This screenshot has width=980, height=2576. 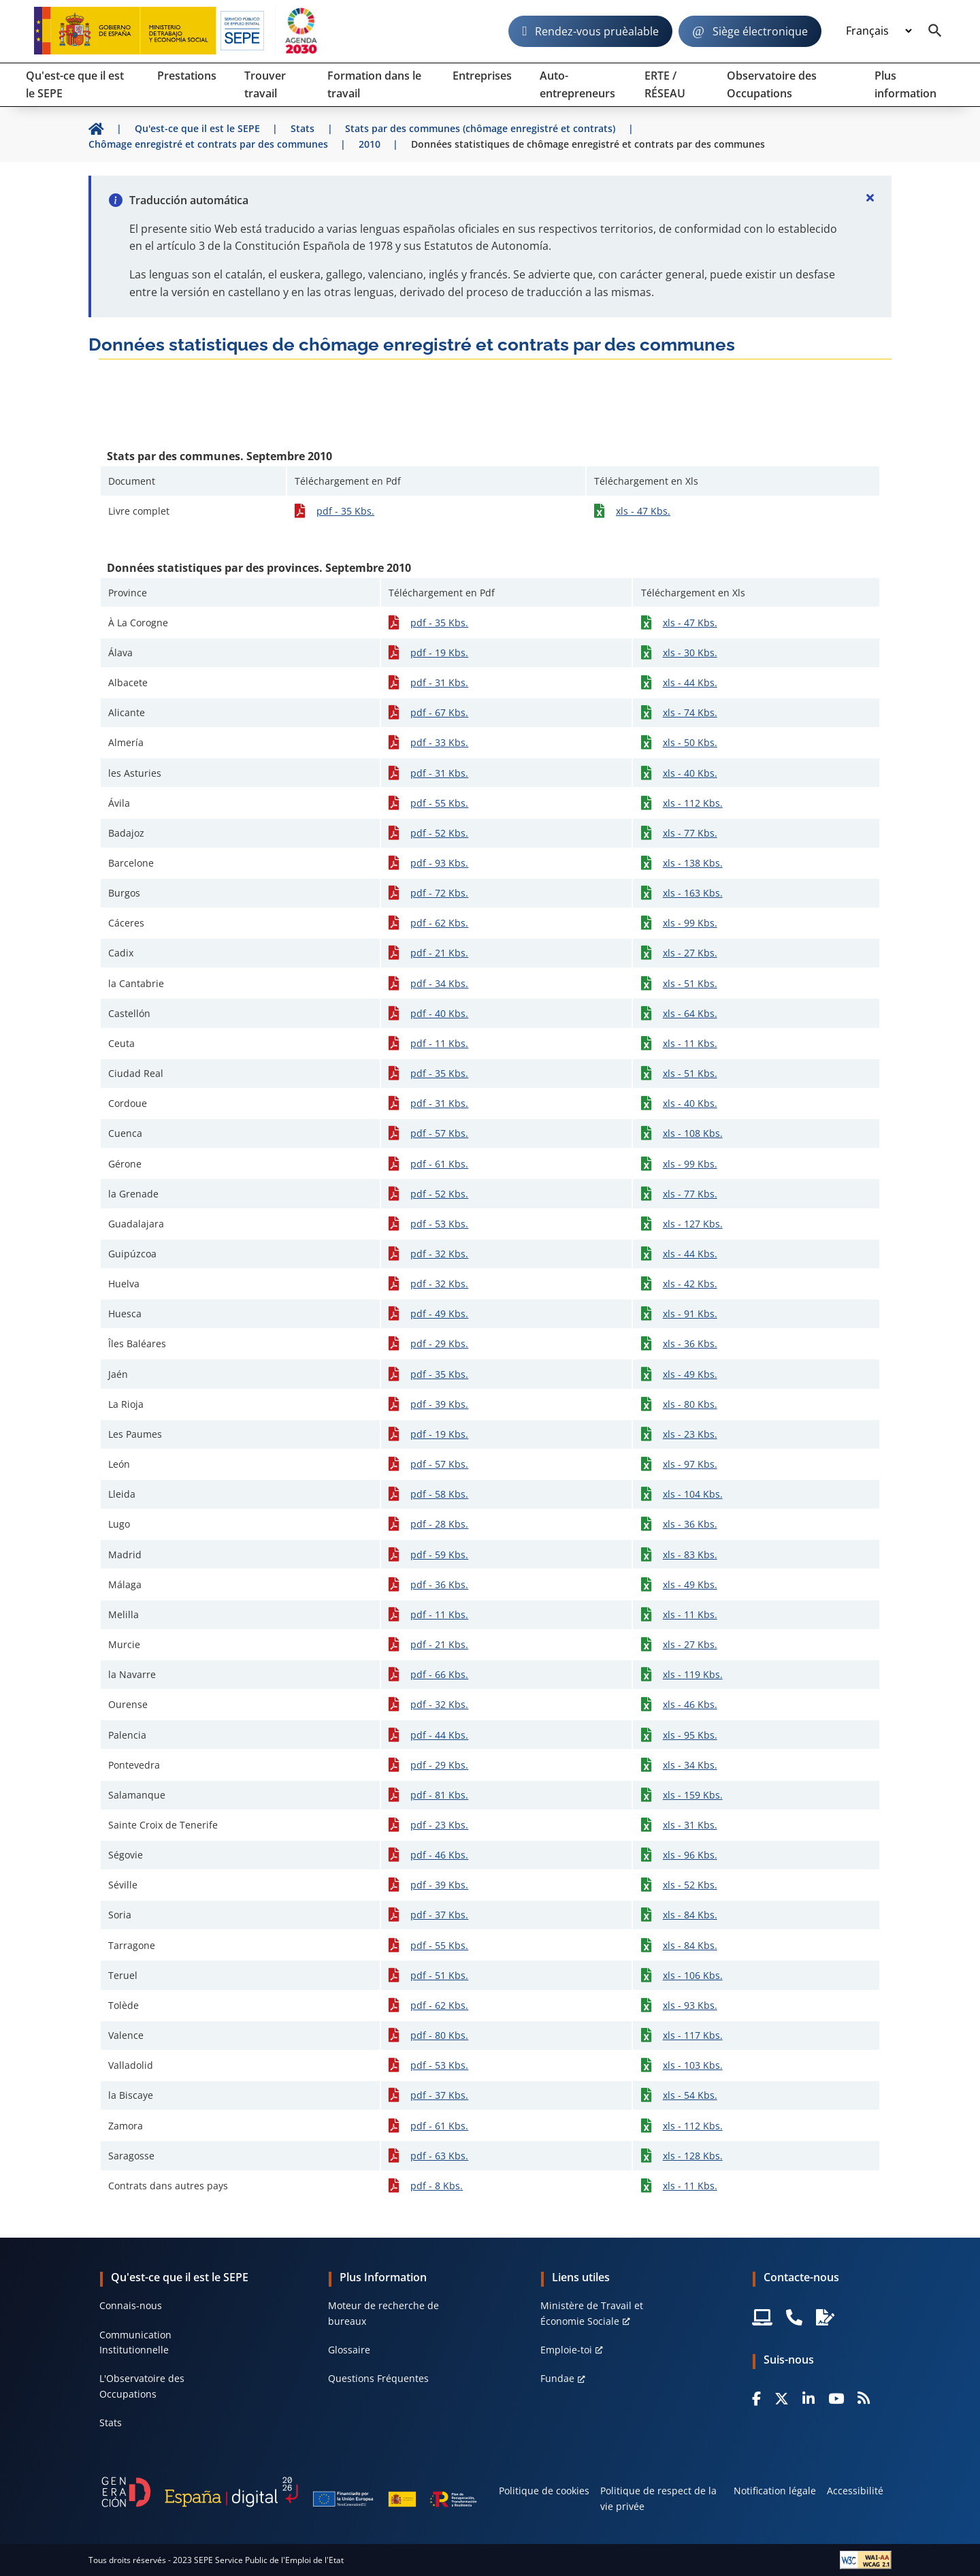 I want to click on xls - 106 Kbs., so click(x=693, y=1975).